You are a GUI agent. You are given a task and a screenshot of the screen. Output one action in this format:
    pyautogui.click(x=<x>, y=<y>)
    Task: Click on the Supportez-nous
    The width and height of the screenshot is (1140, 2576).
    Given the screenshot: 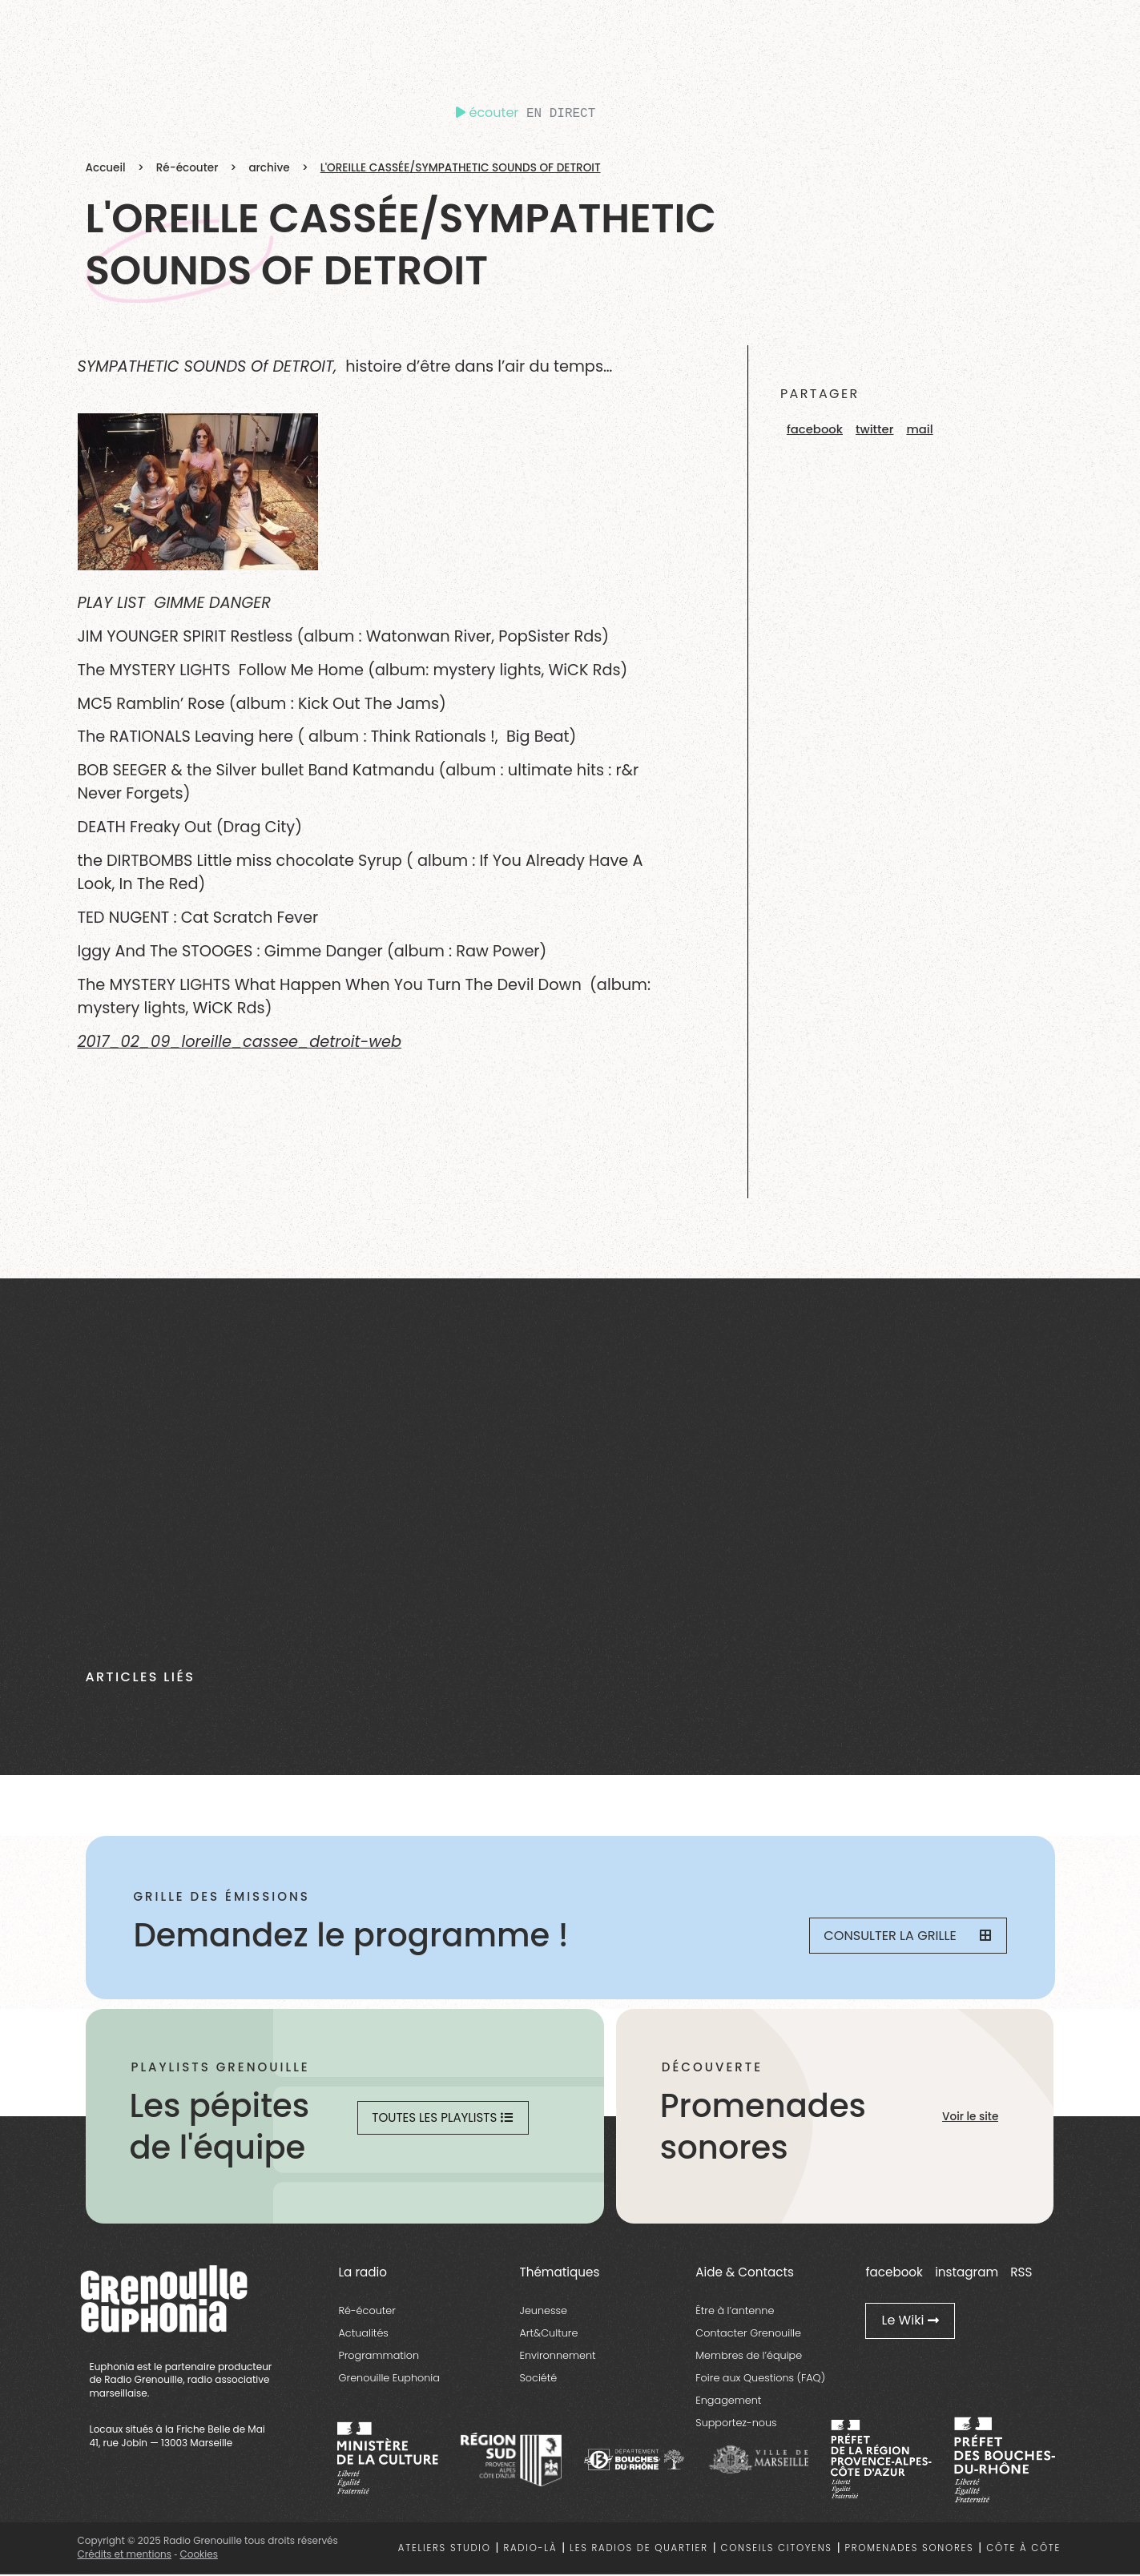 What is the action you would take?
    pyautogui.click(x=735, y=2425)
    